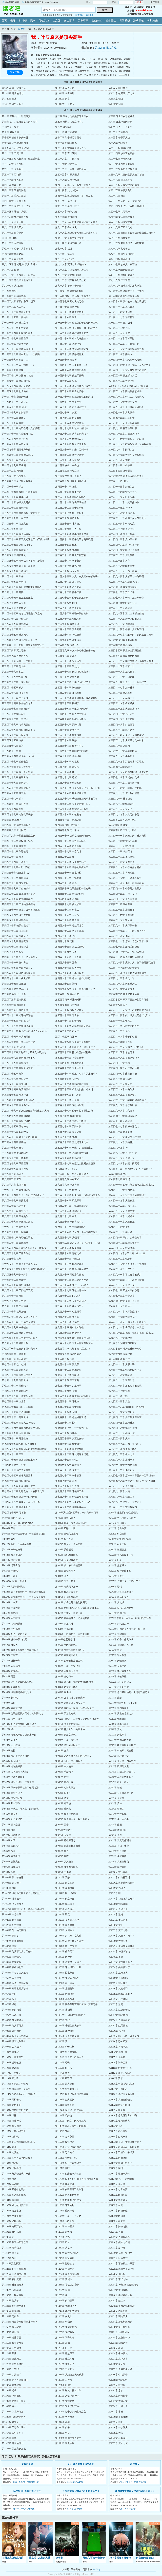 This screenshot has width=162, height=2576. What do you see at coordinates (118, 2374) in the screenshot?
I see `第1286章 你为天帝` at bounding box center [118, 2374].